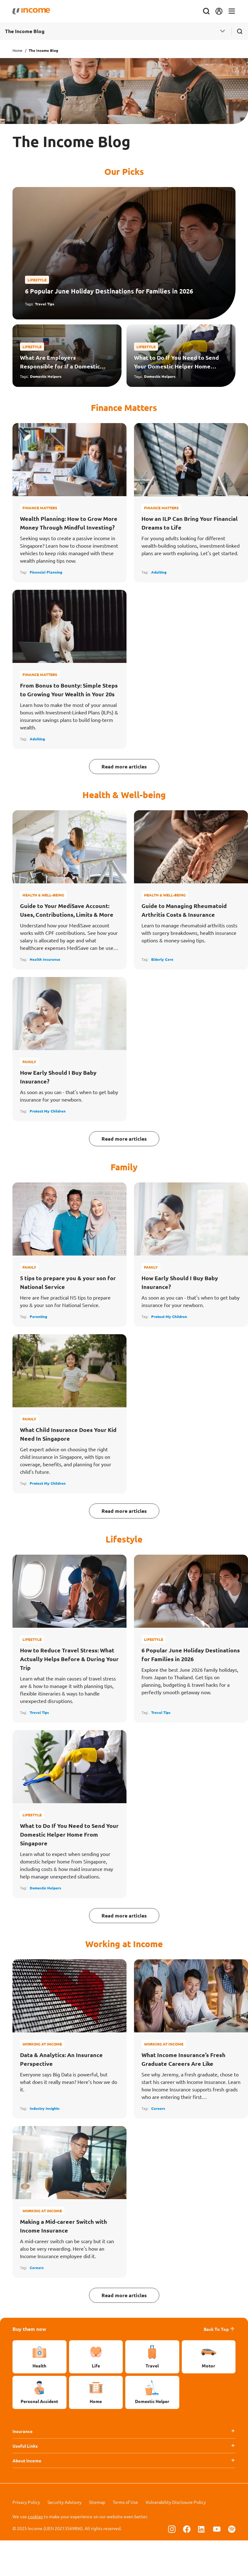 Image resolution: width=248 pixels, height=2576 pixels. I want to click on Careers, so click(158, 2108).